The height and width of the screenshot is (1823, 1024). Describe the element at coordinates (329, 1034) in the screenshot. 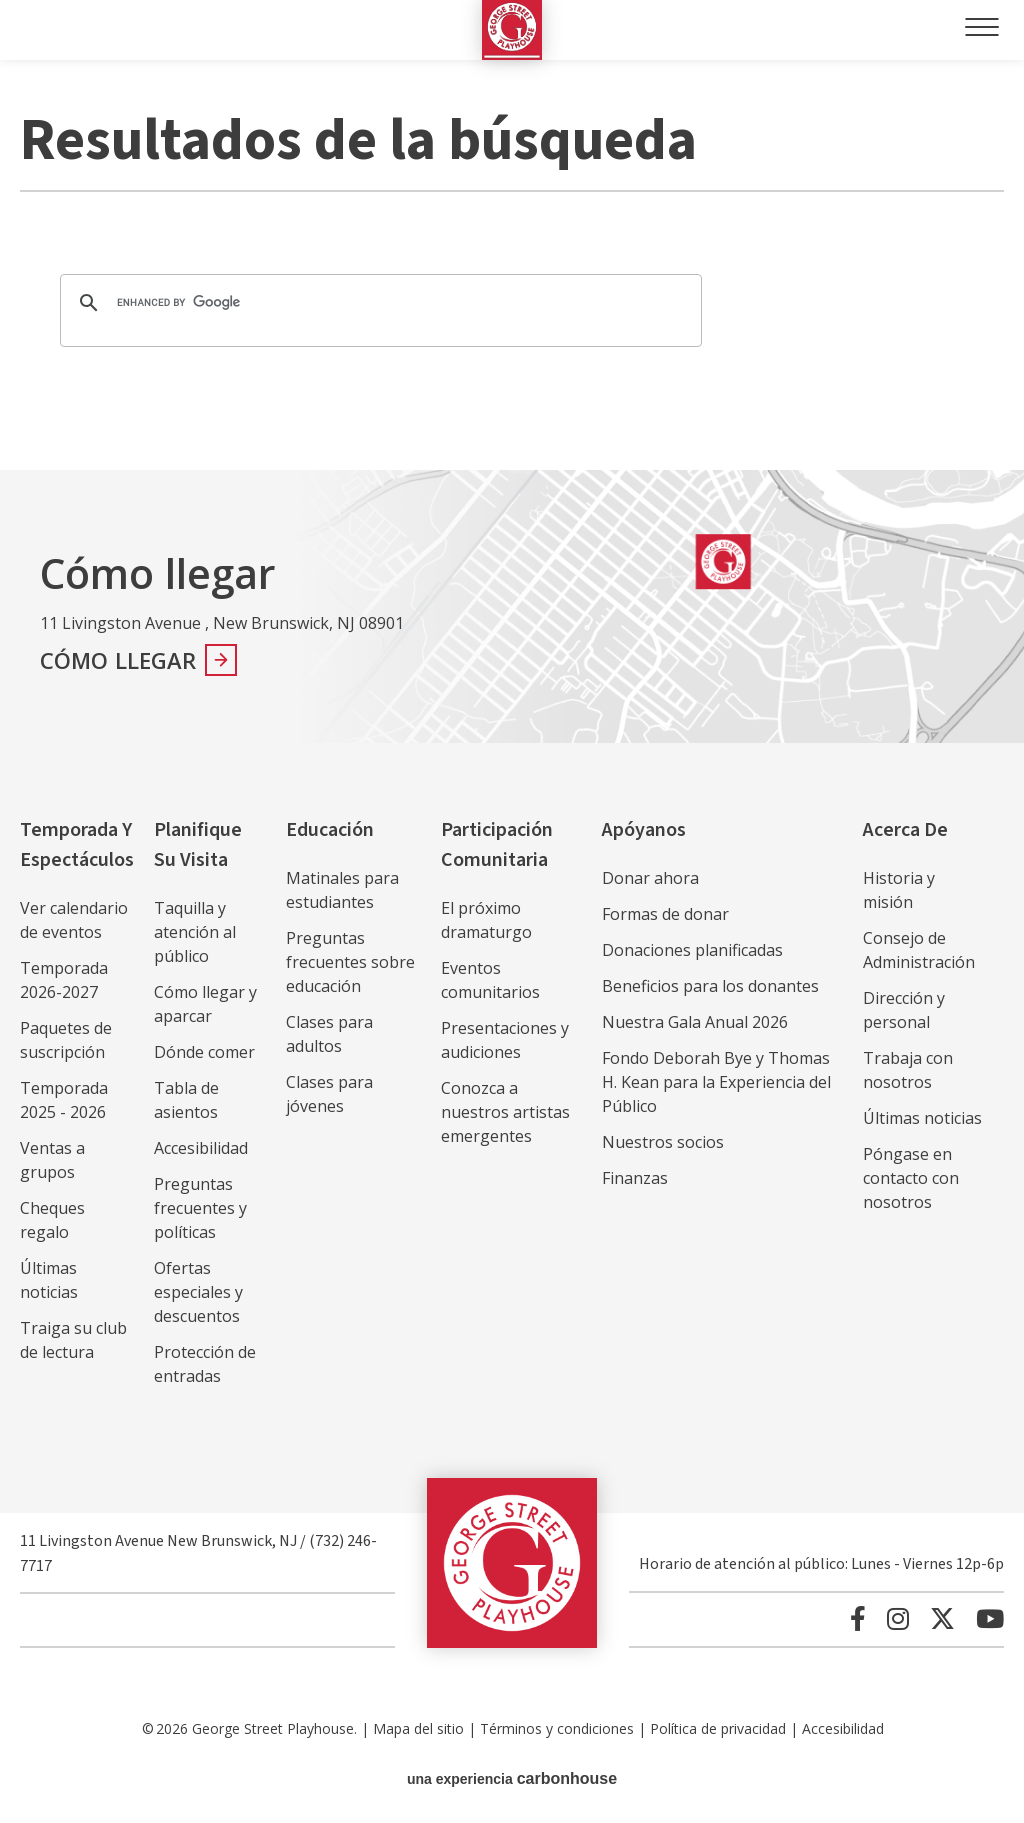

I see `Clases para adultos` at that location.